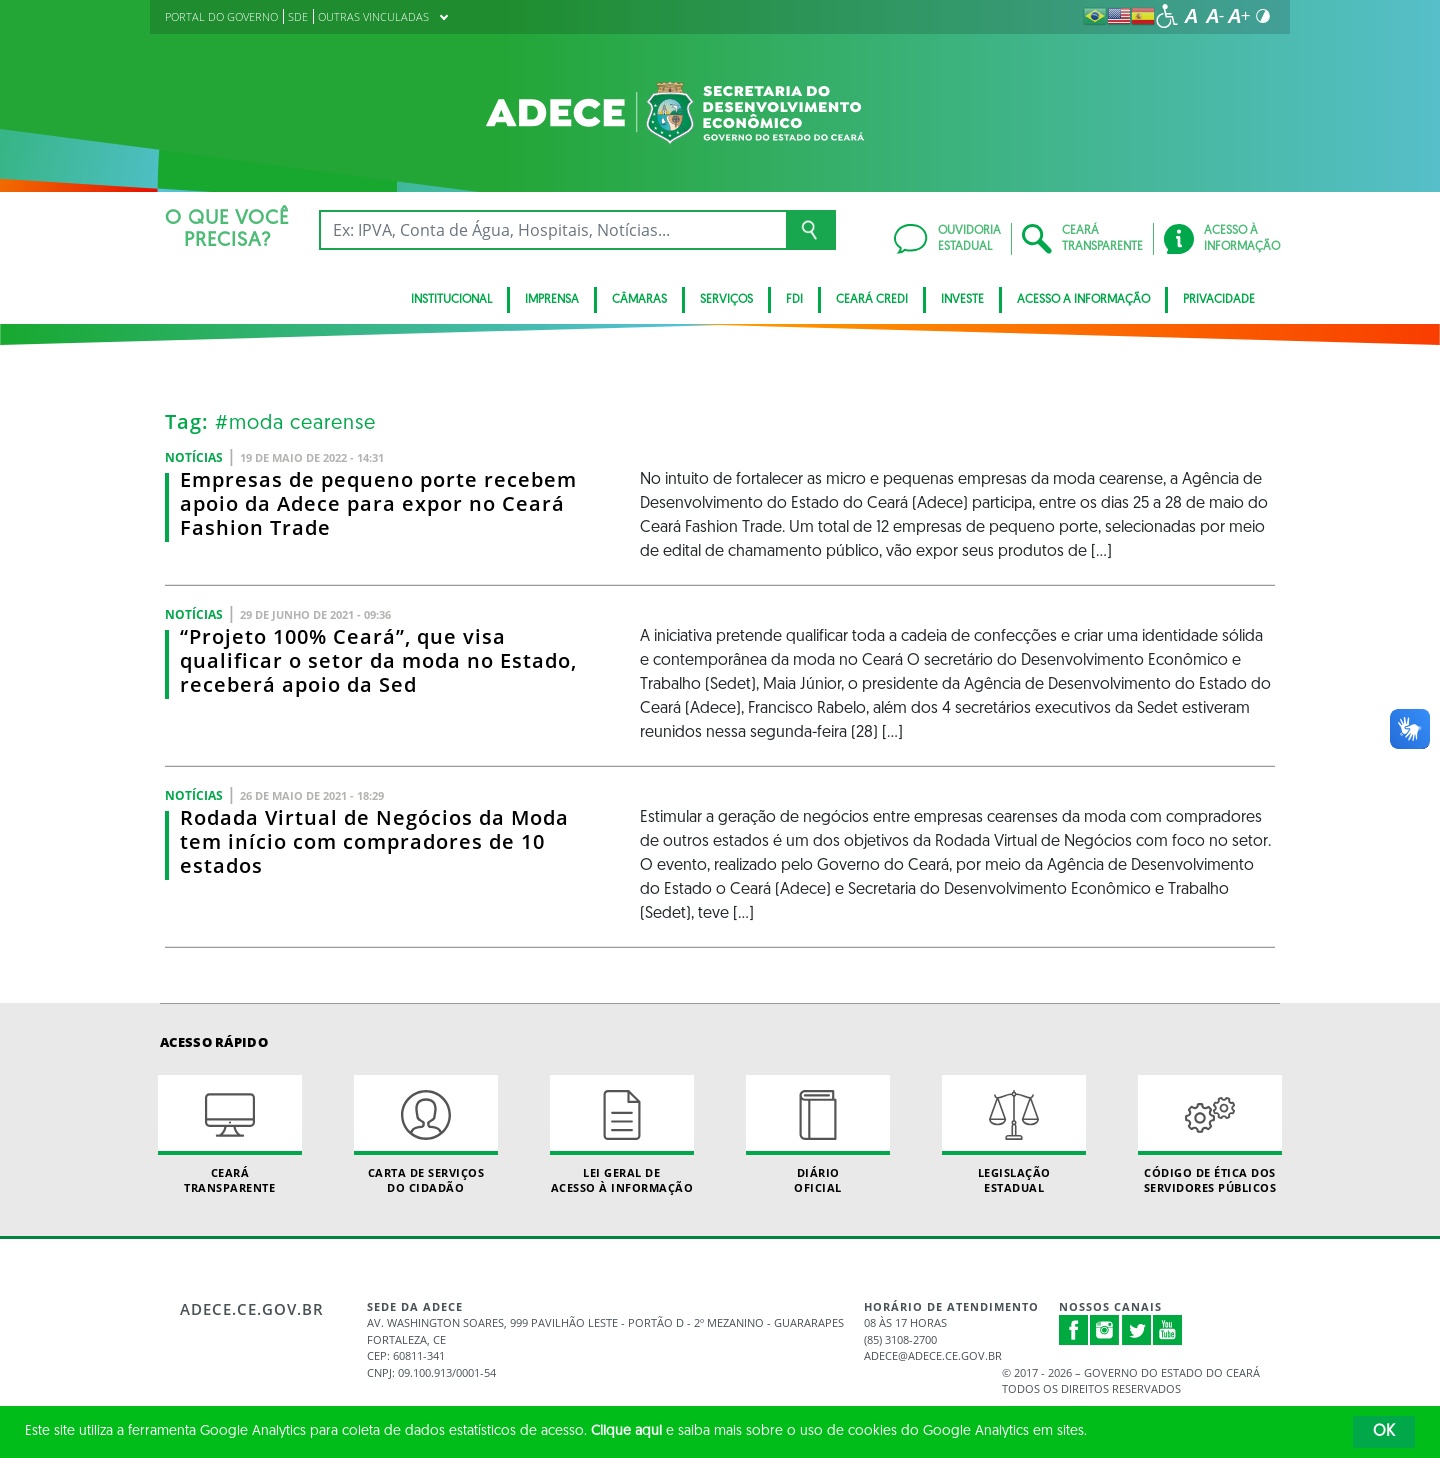 This screenshot has width=1440, height=1458. Describe the element at coordinates (1074, 1330) in the screenshot. I see `Facebook` at that location.